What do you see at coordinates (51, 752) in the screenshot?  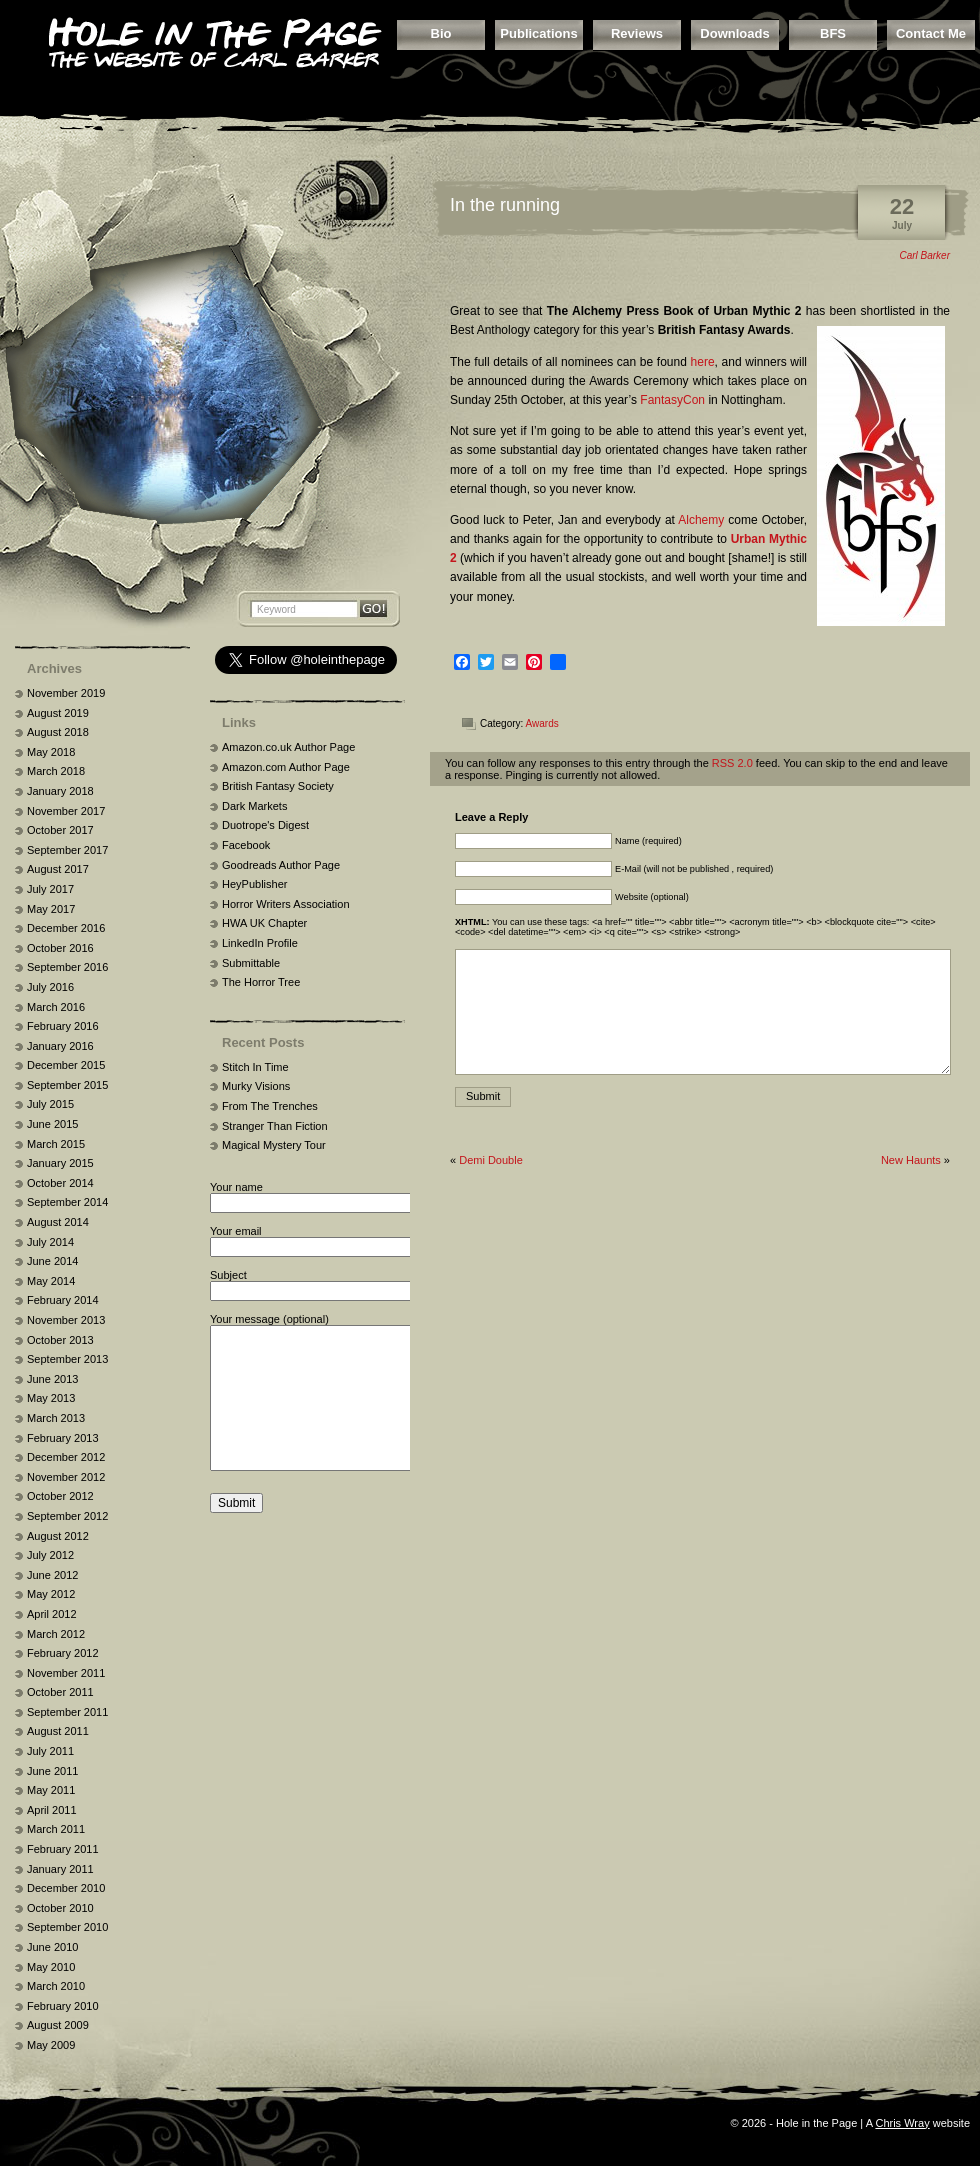 I see `May 2018` at bounding box center [51, 752].